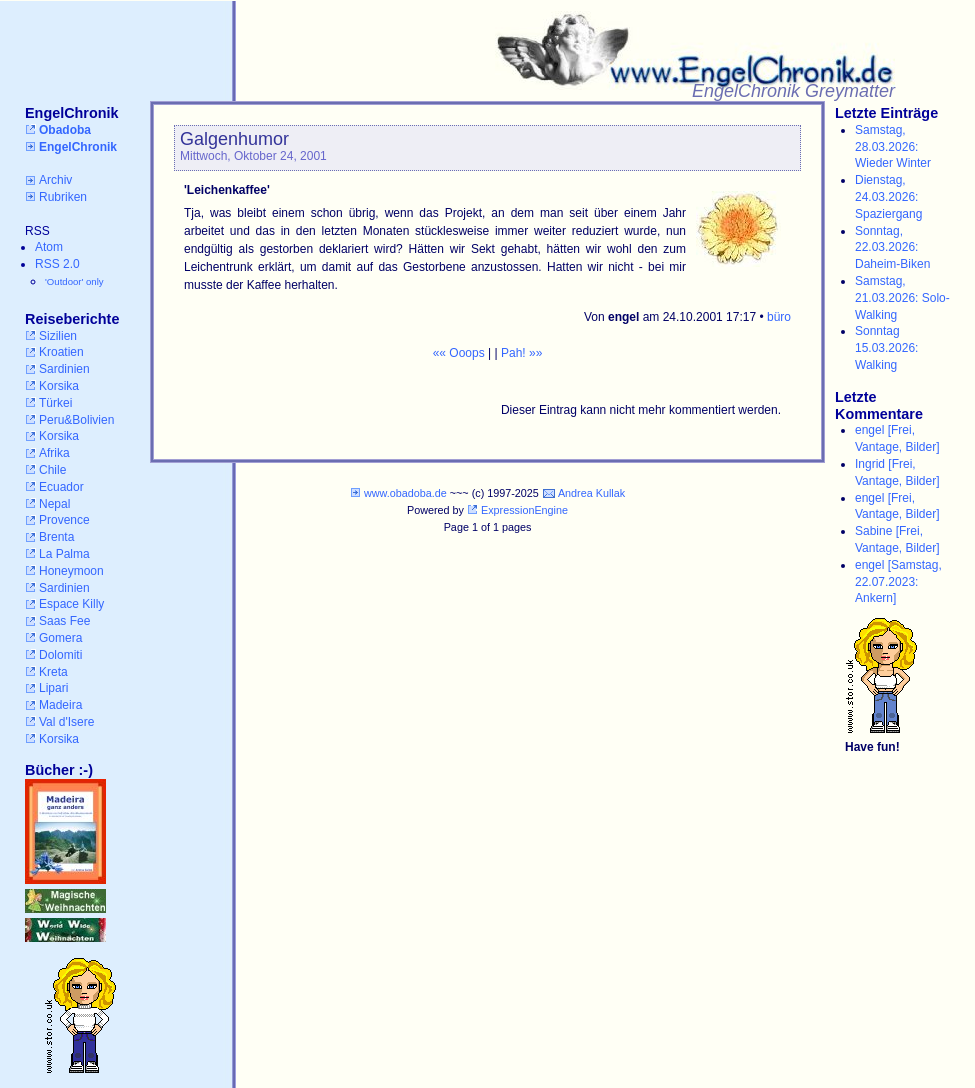 Image resolution: width=975 pixels, height=1088 pixels. I want to click on Kreta, so click(53, 672).